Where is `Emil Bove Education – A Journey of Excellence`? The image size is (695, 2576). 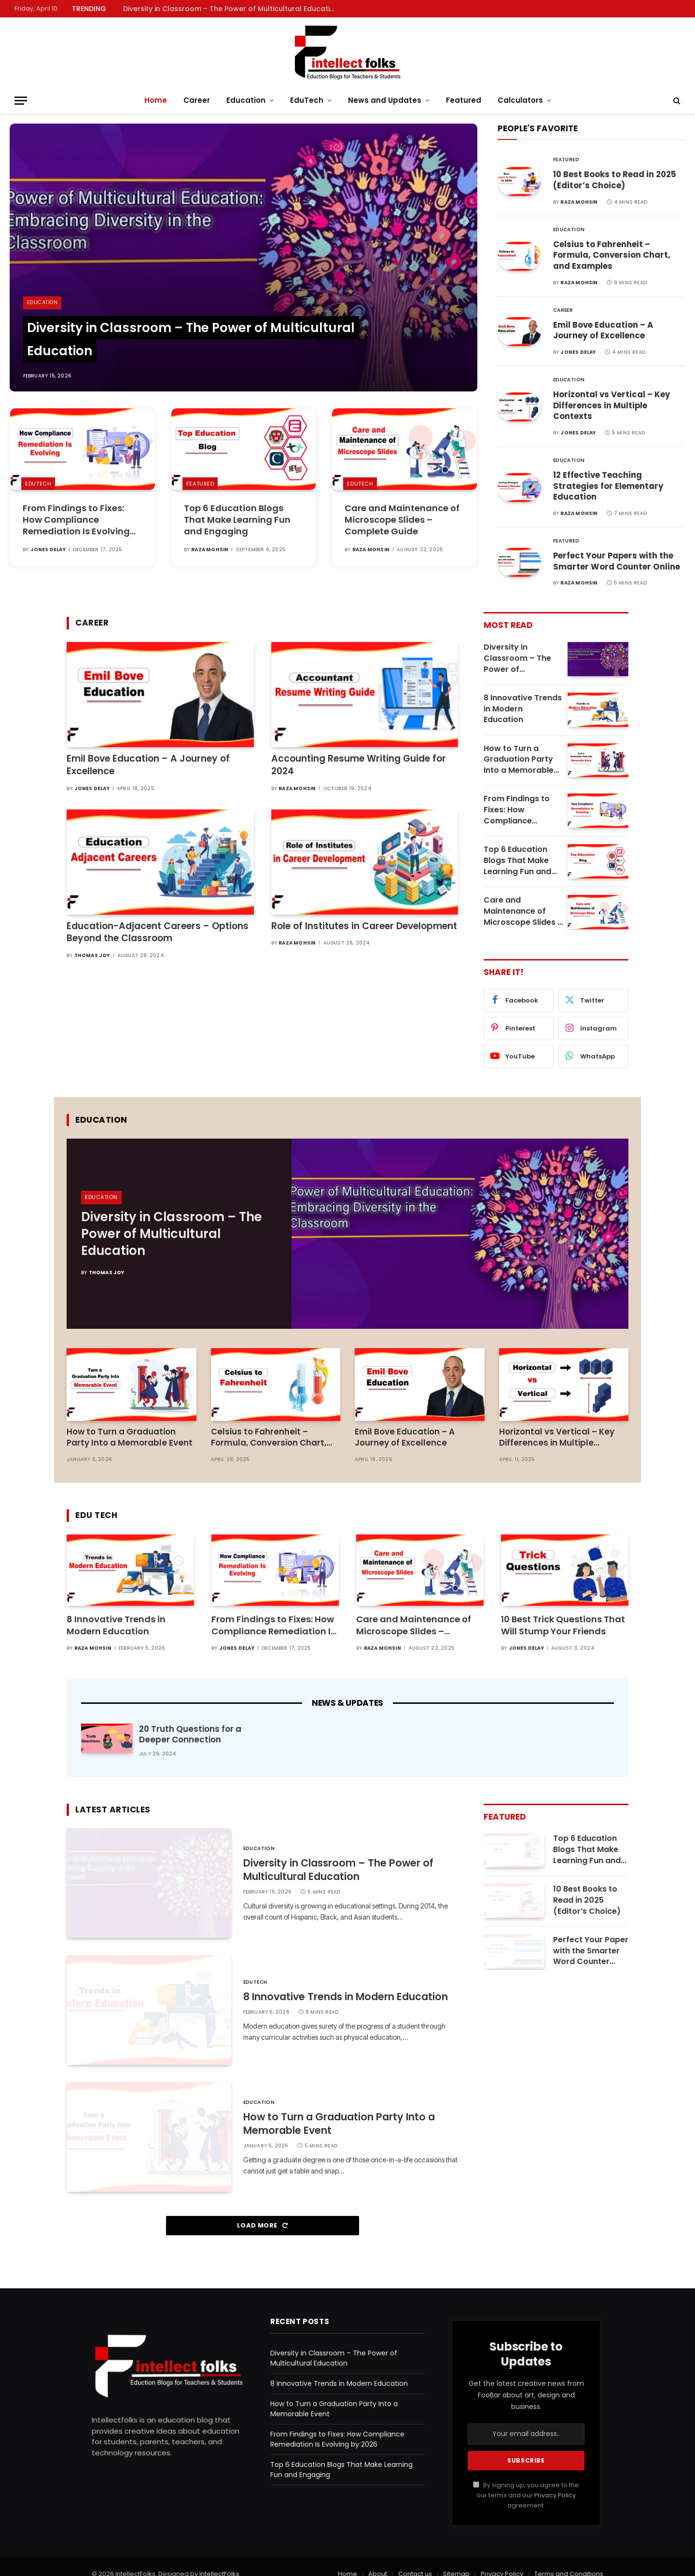
Emil Bove Education – A Journey of Excellence is located at coordinates (604, 332).